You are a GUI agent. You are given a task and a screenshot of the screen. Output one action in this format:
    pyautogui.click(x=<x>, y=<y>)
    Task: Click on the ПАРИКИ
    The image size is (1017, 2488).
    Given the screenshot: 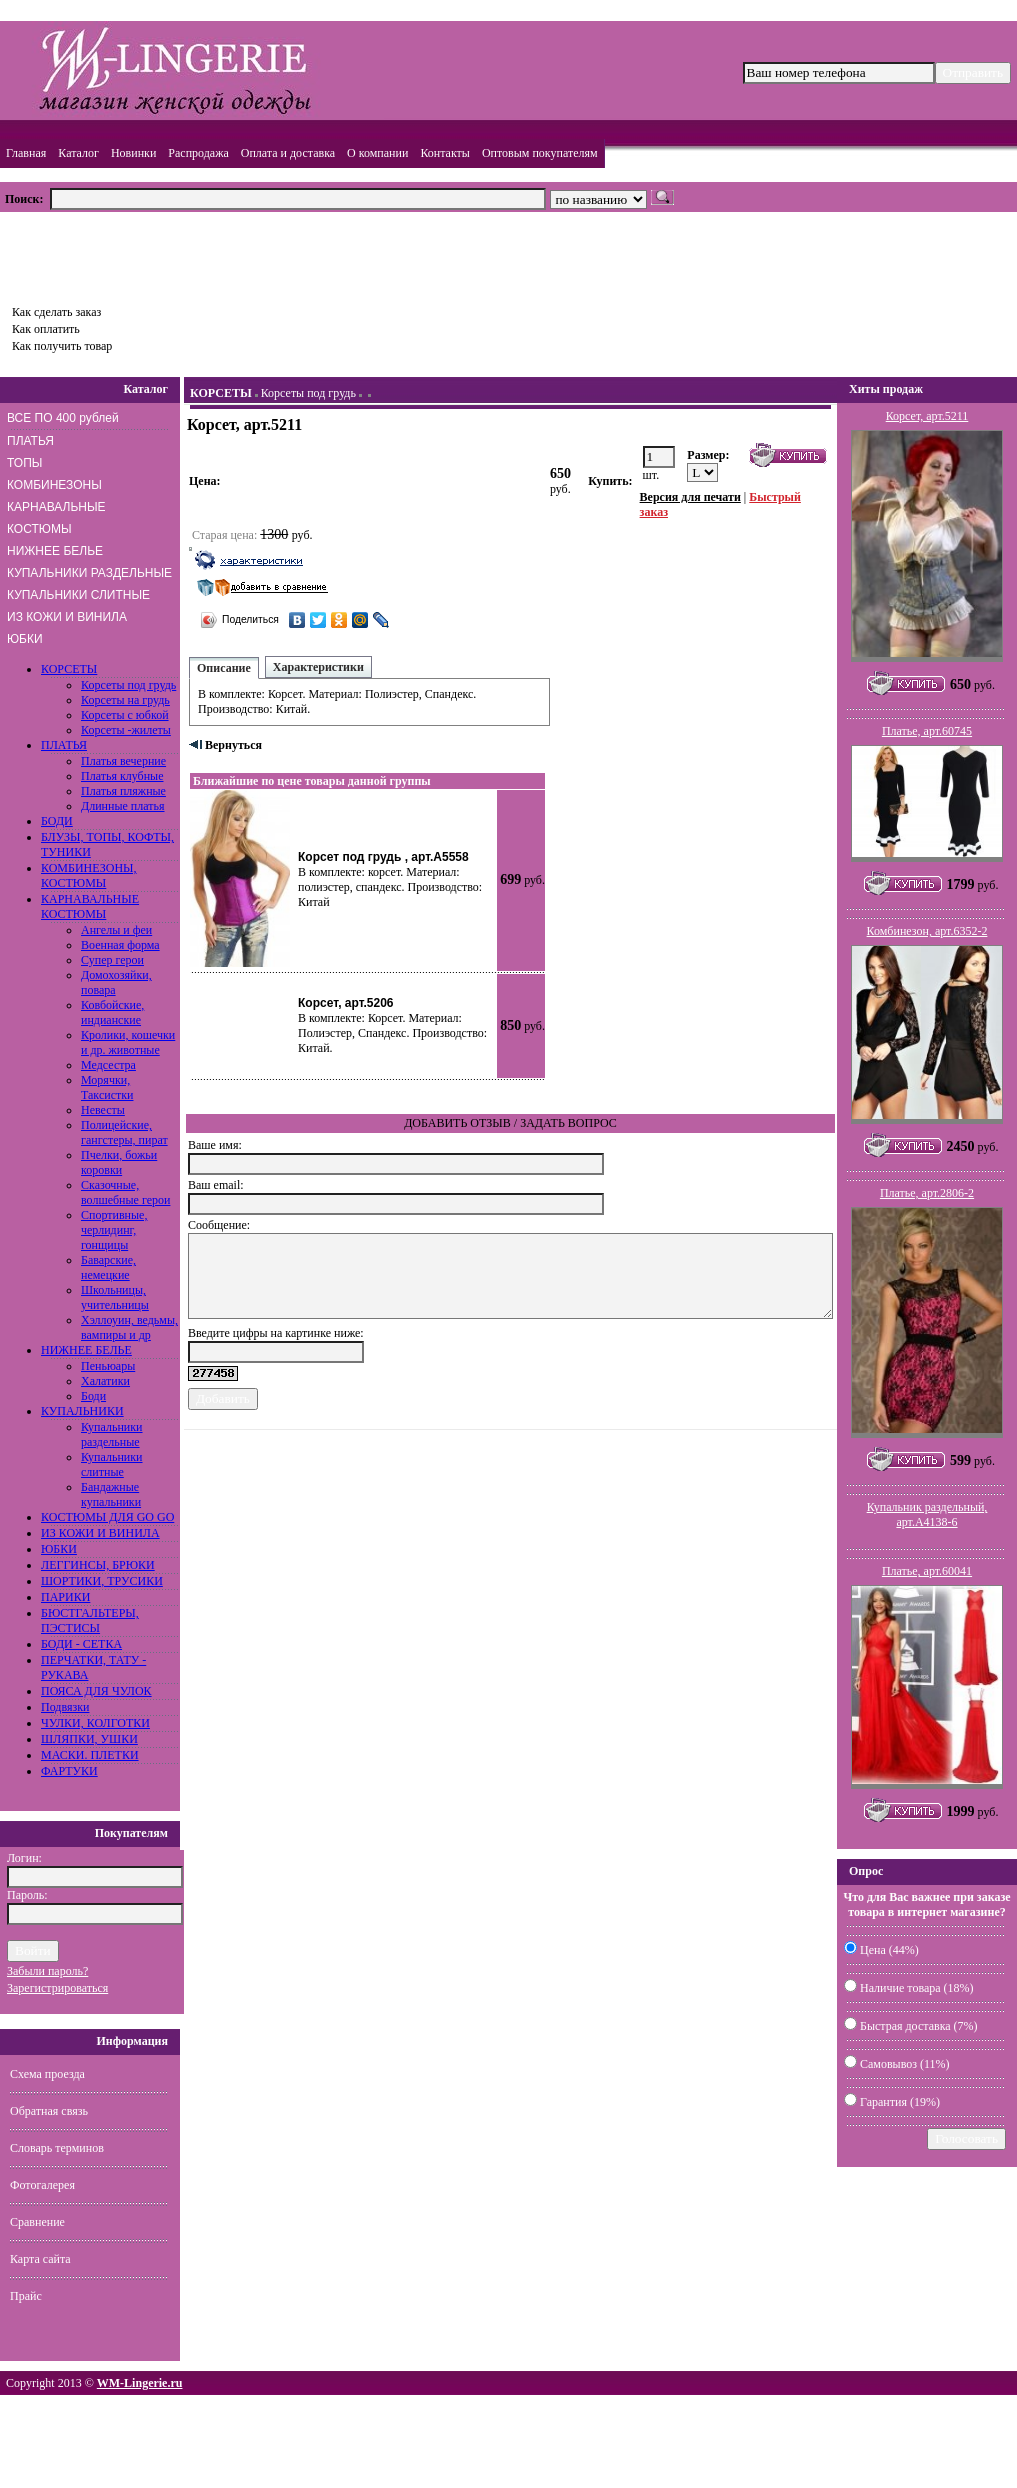 What is the action you would take?
    pyautogui.click(x=65, y=1597)
    